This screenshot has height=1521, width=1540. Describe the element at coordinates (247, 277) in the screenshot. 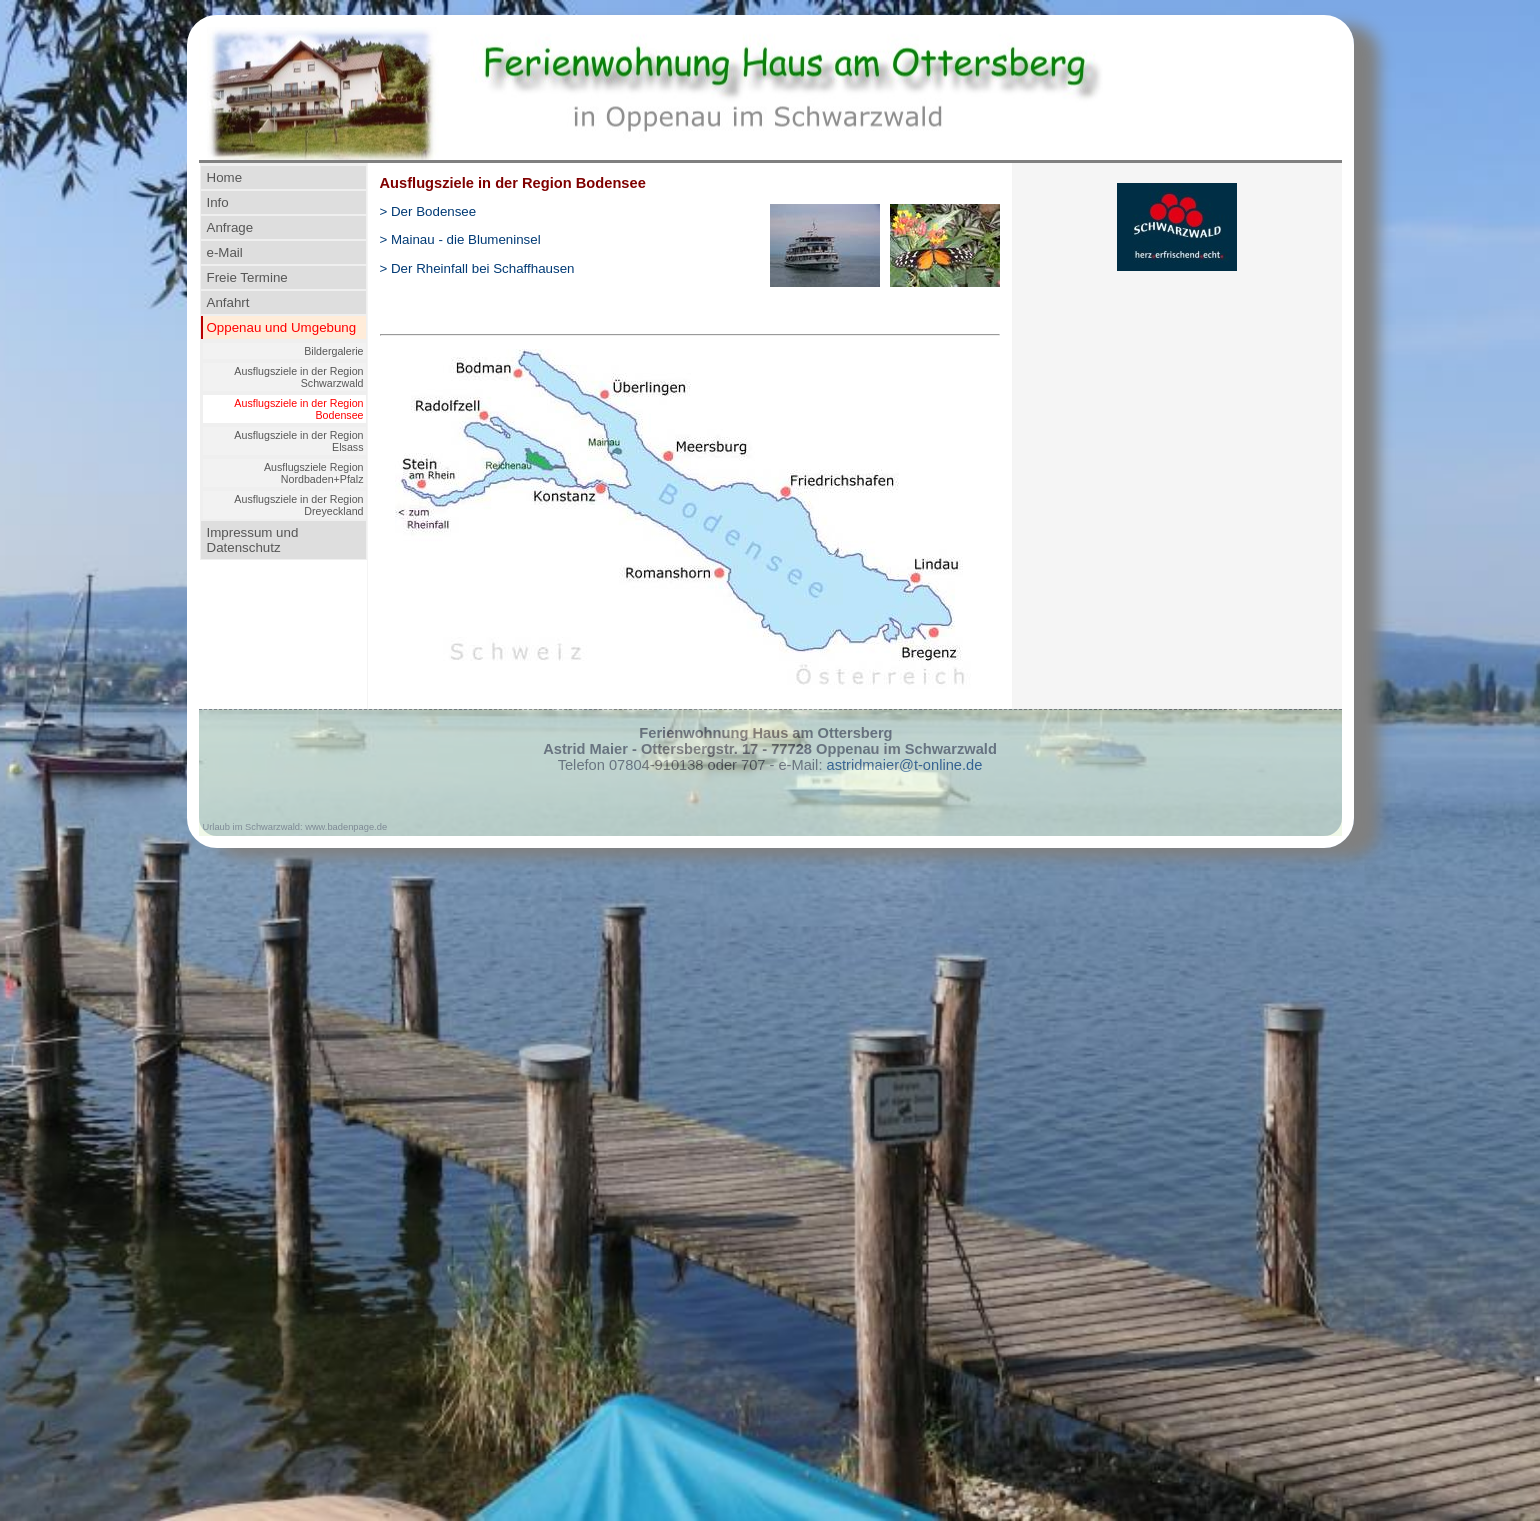

I see `Freie Termine` at that location.